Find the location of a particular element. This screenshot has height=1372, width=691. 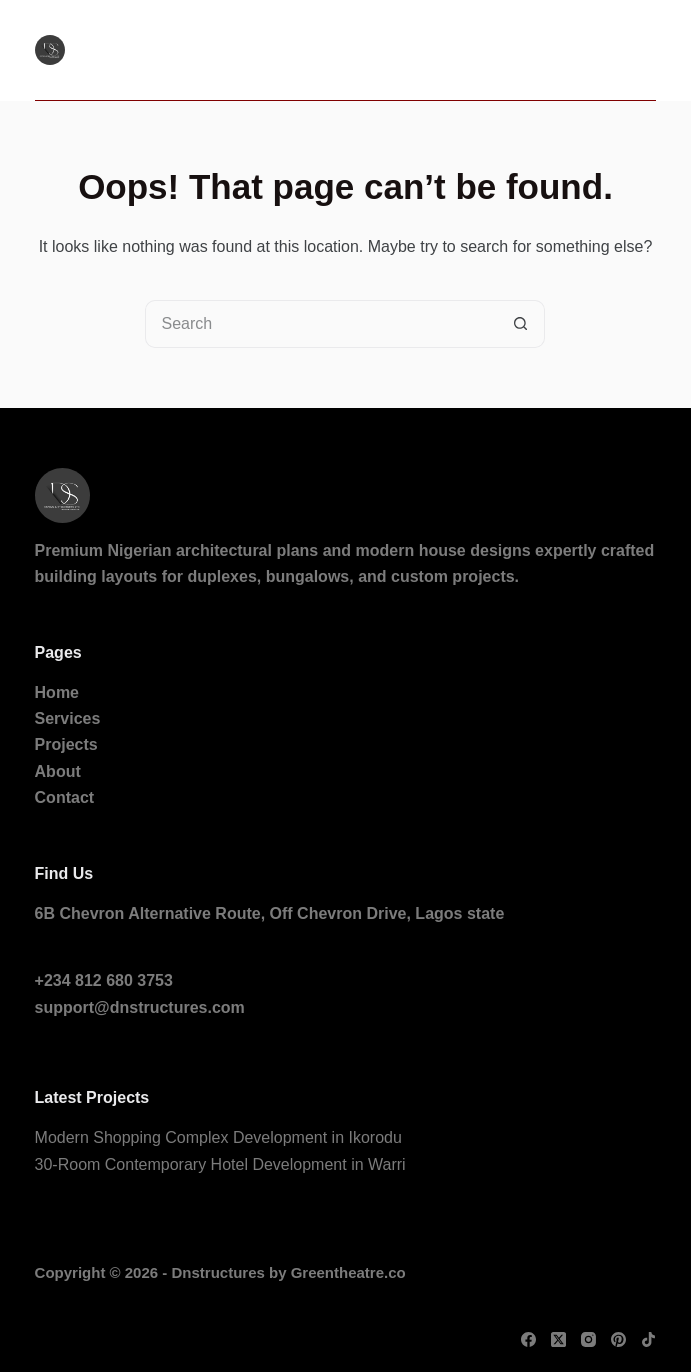

[Search for...] is located at coordinates (321, 324).